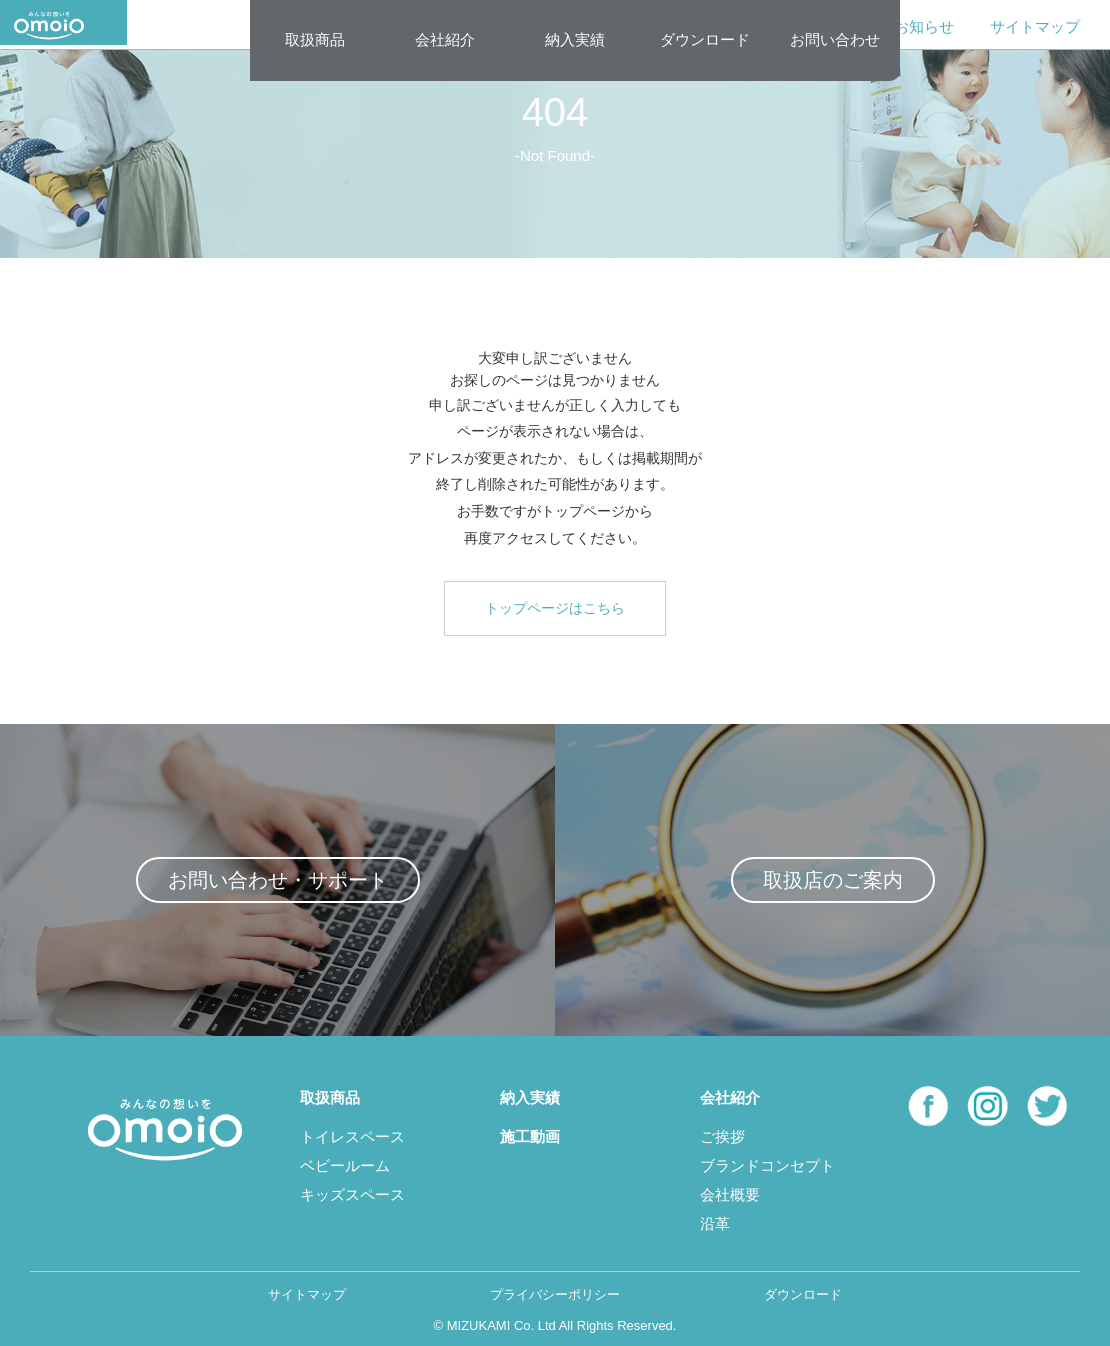 This screenshot has width=1110, height=1346. What do you see at coordinates (345, 1165) in the screenshot?
I see `ベビールーム` at bounding box center [345, 1165].